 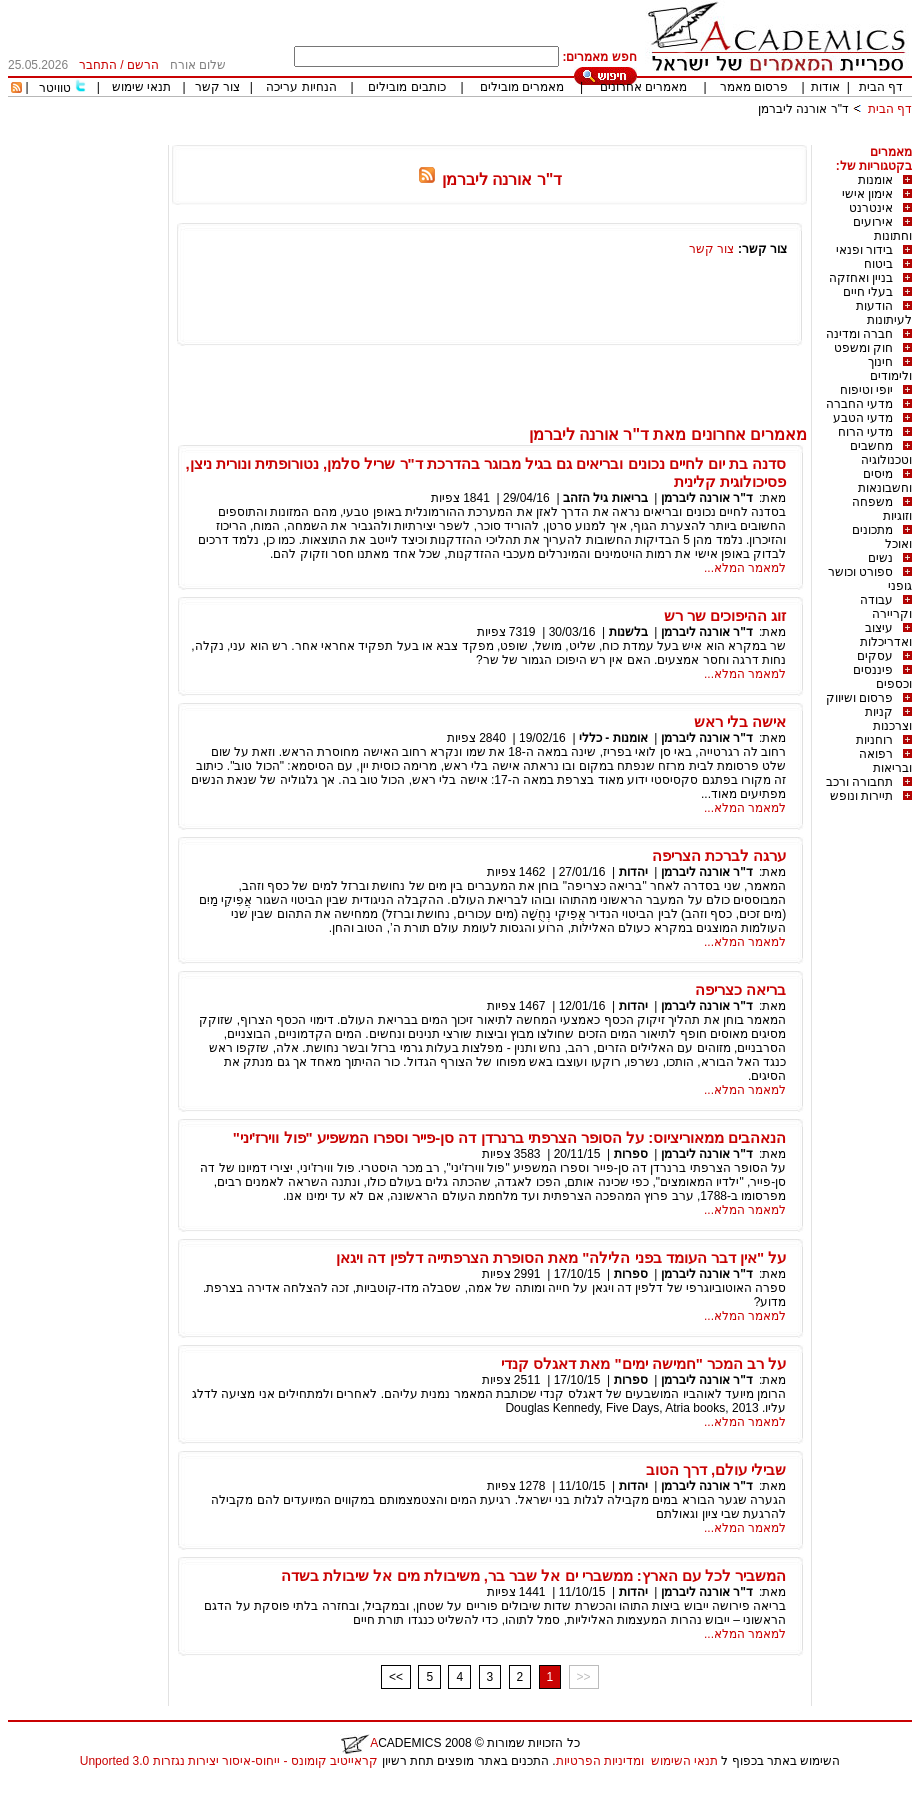 I want to click on יופי וטיפוח, so click(x=866, y=390).